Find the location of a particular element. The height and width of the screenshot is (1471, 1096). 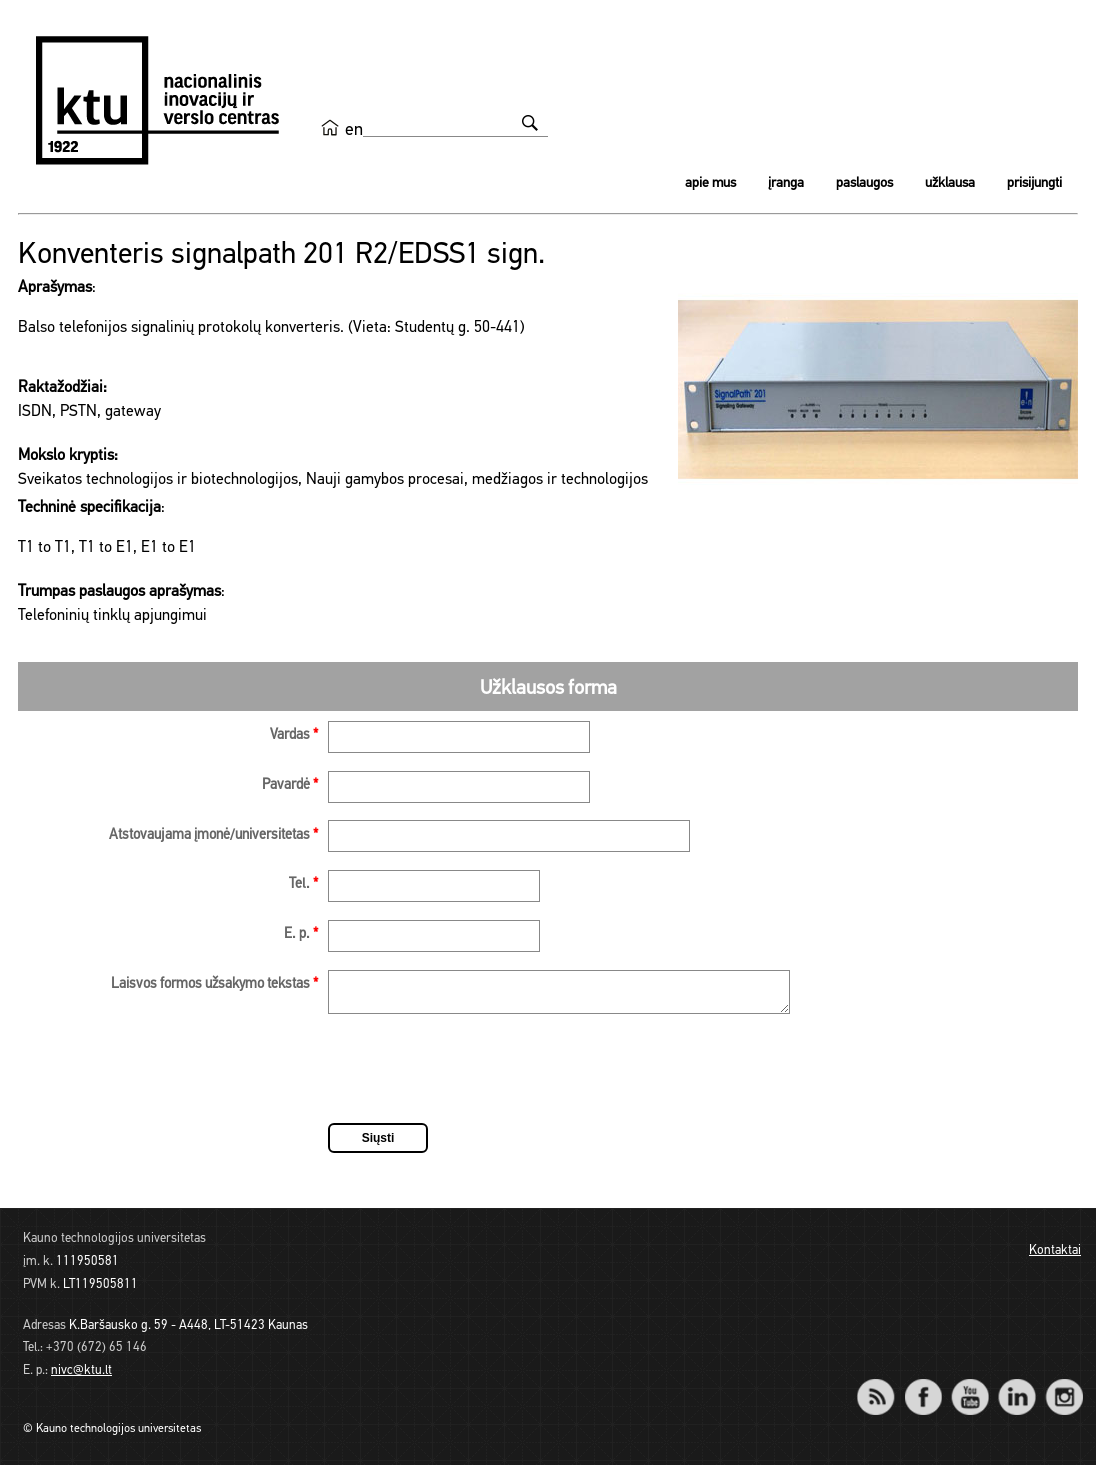

Facebook is located at coordinates (922, 1389).